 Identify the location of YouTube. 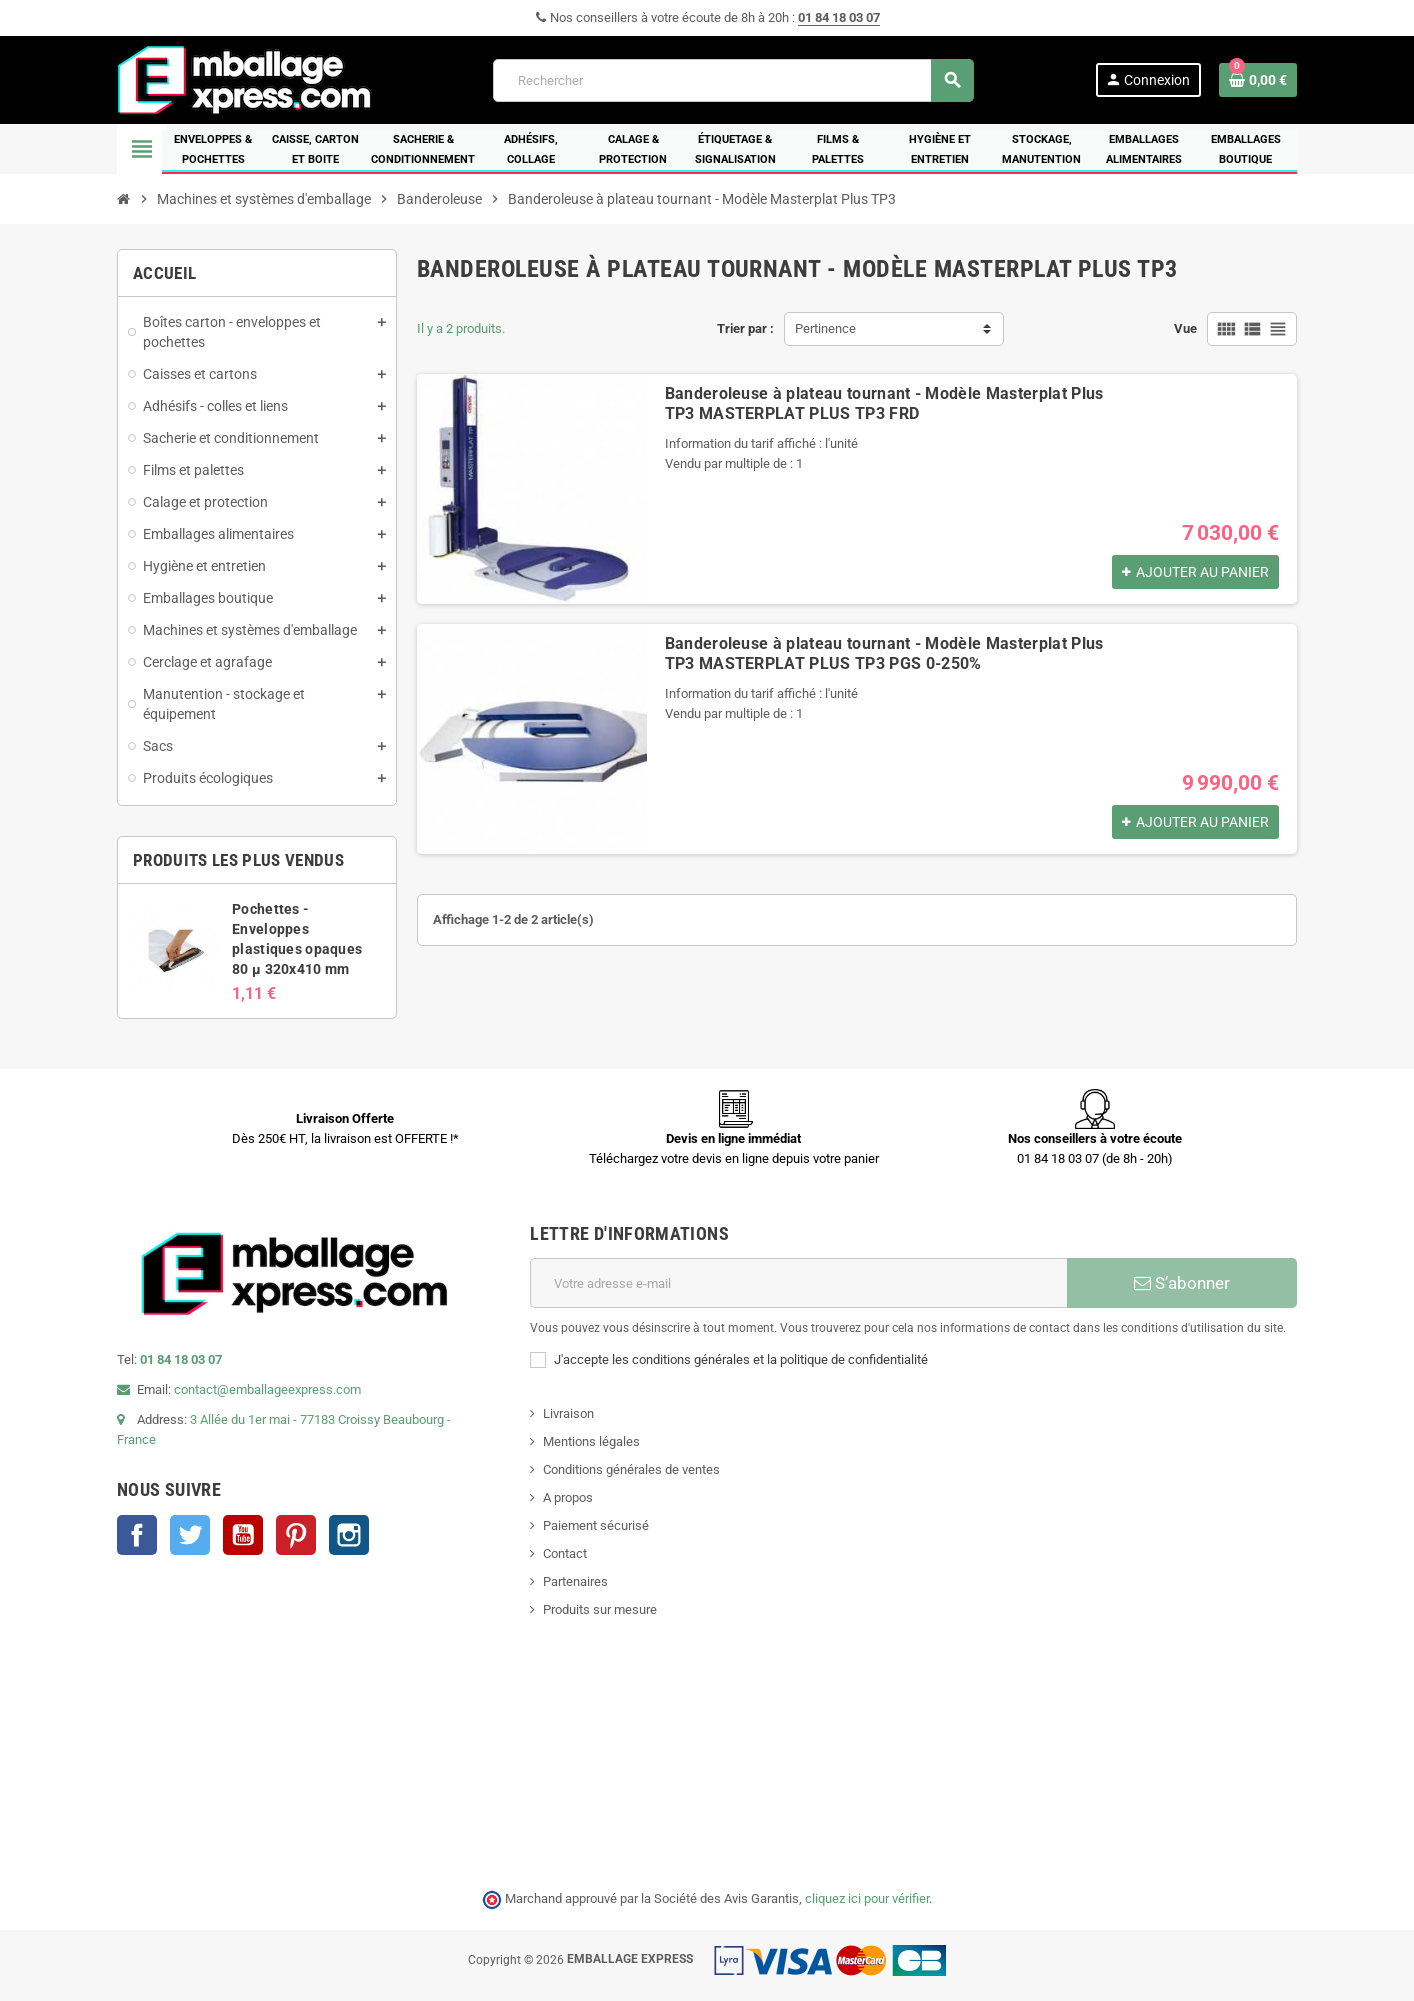
(243, 1535).